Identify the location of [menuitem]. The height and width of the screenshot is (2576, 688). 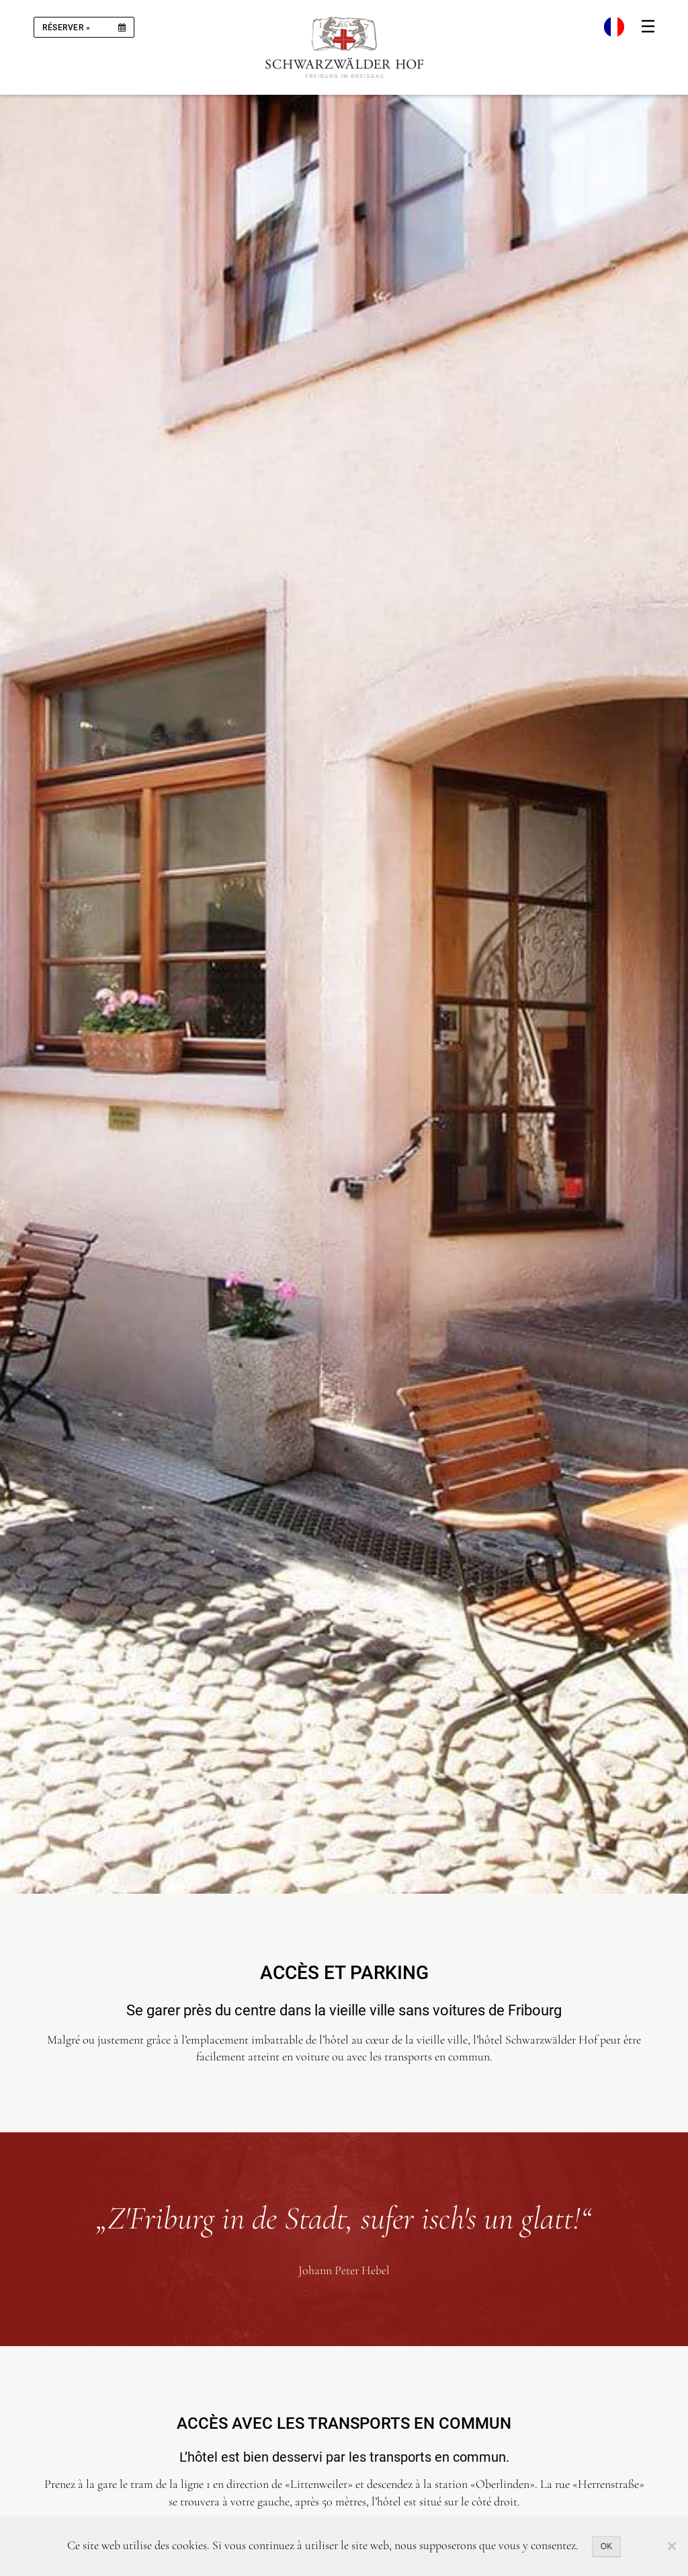
(614, 27).